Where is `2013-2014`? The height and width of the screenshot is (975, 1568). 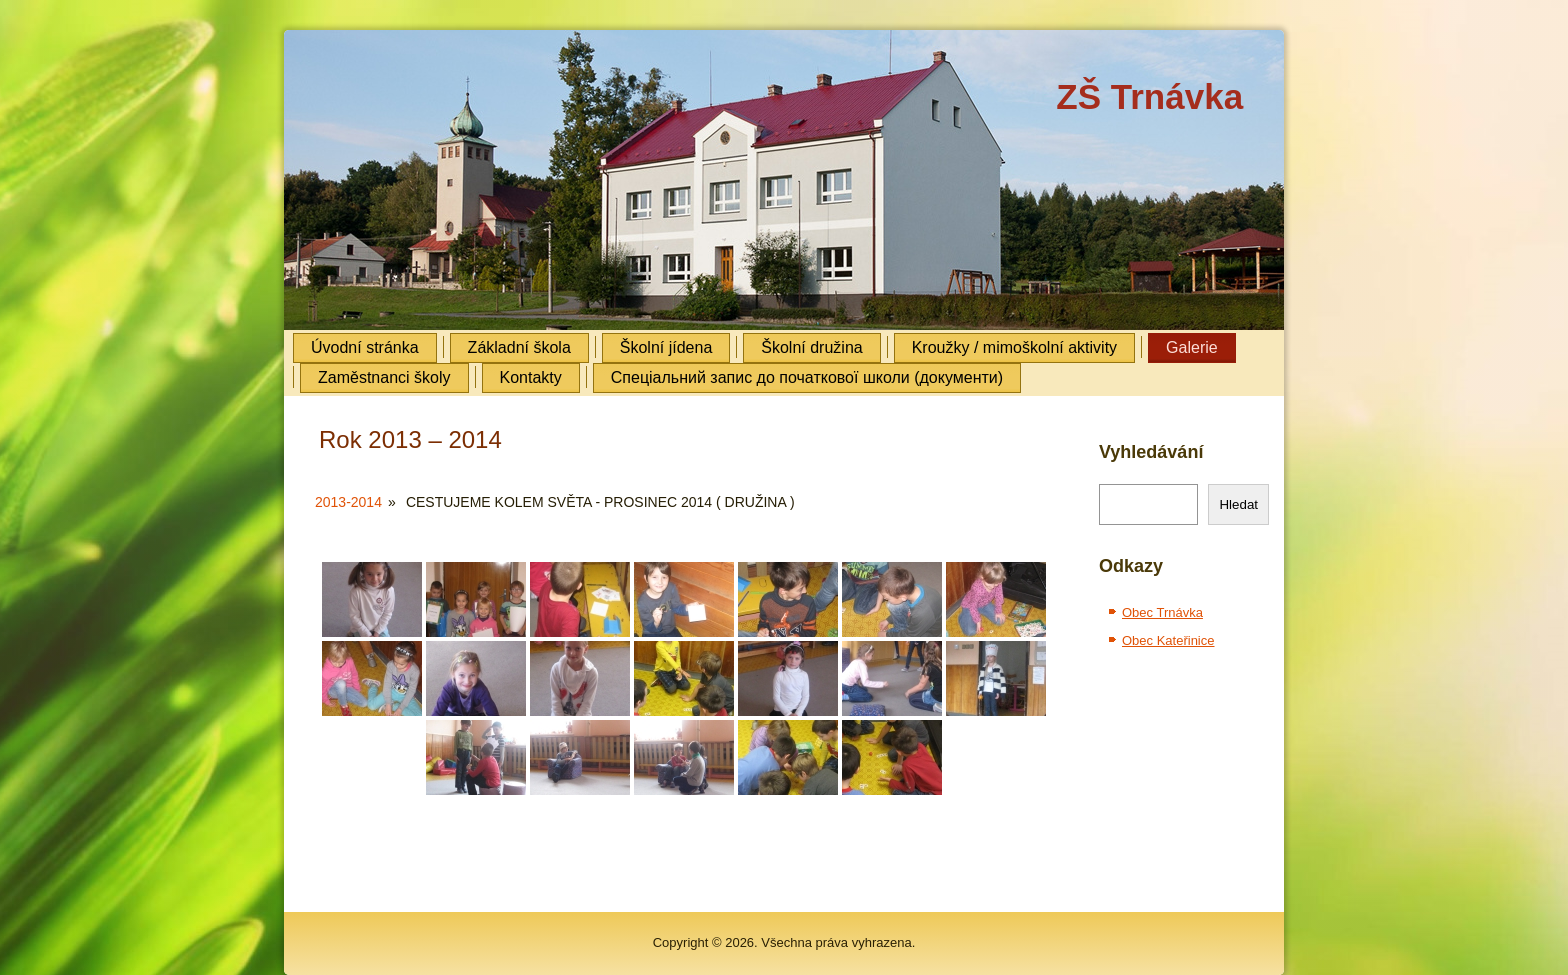 2013-2014 is located at coordinates (348, 502).